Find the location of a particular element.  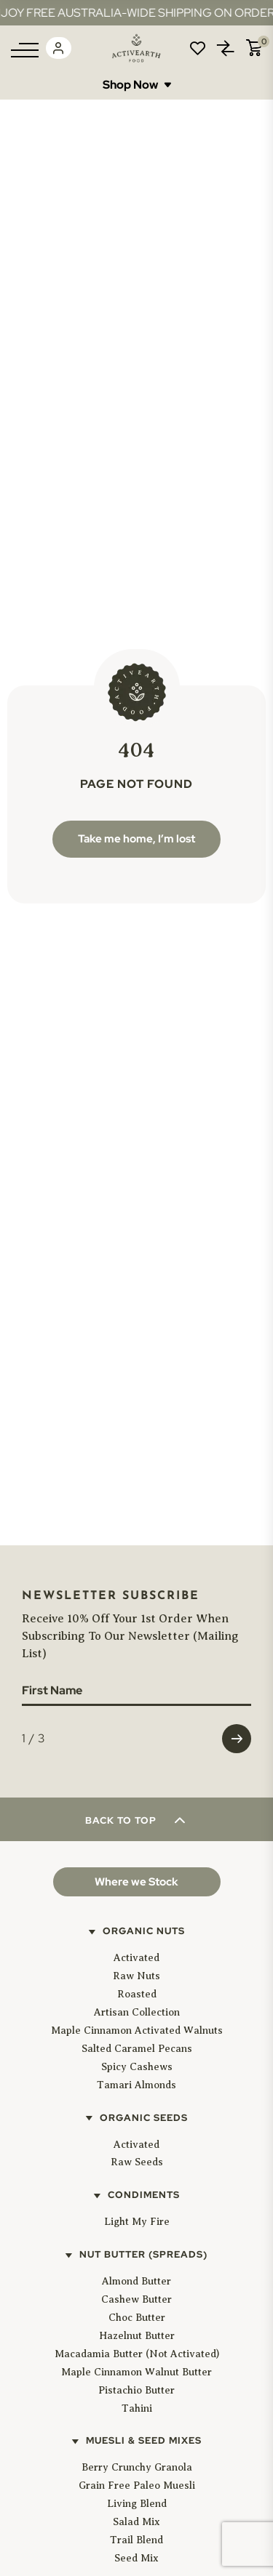

Tamari Almonds is located at coordinates (136, 2085).